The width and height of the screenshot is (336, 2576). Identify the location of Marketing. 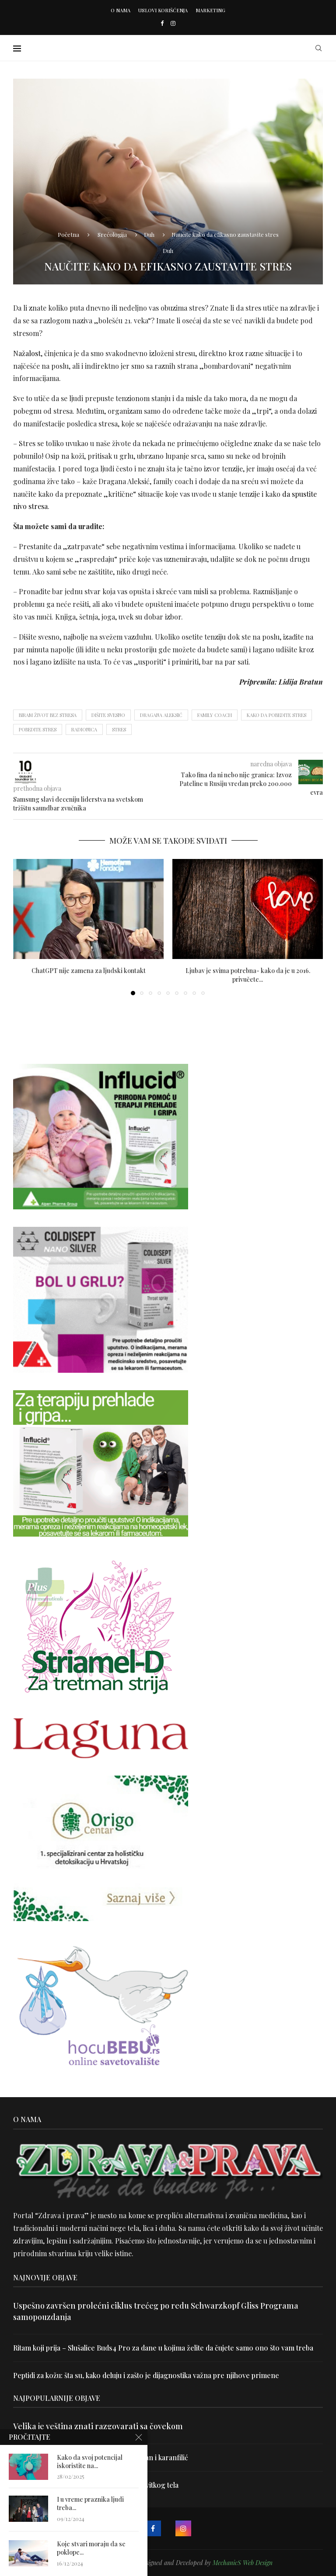
(210, 10).